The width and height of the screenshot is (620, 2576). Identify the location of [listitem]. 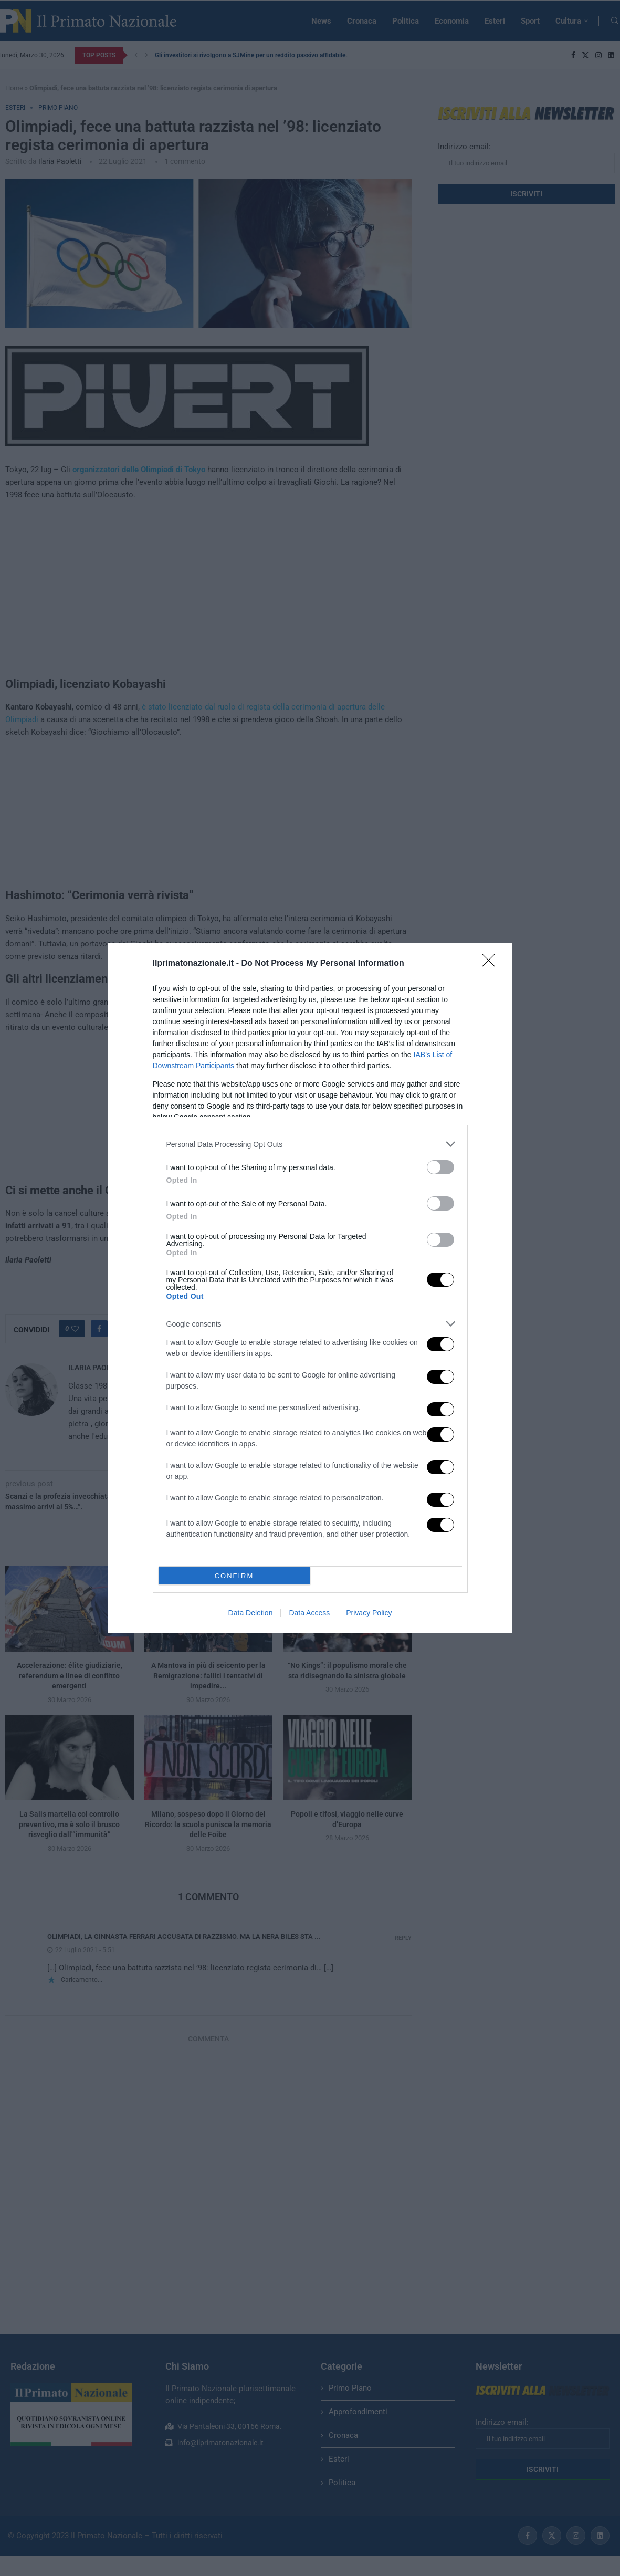
(310, 1144).